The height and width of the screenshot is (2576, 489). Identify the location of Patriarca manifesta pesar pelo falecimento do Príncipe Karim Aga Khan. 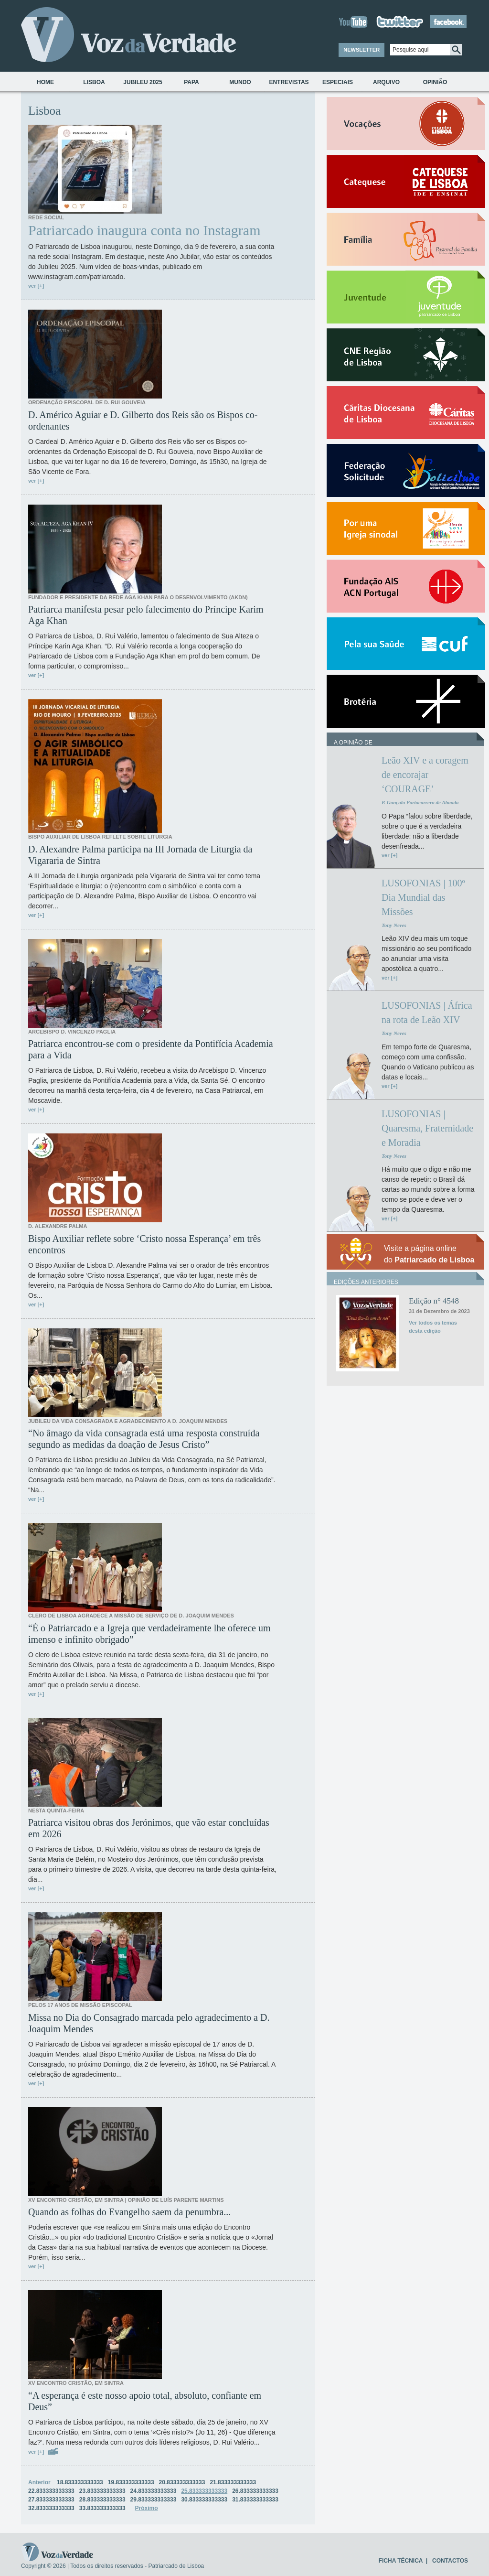
(146, 615).